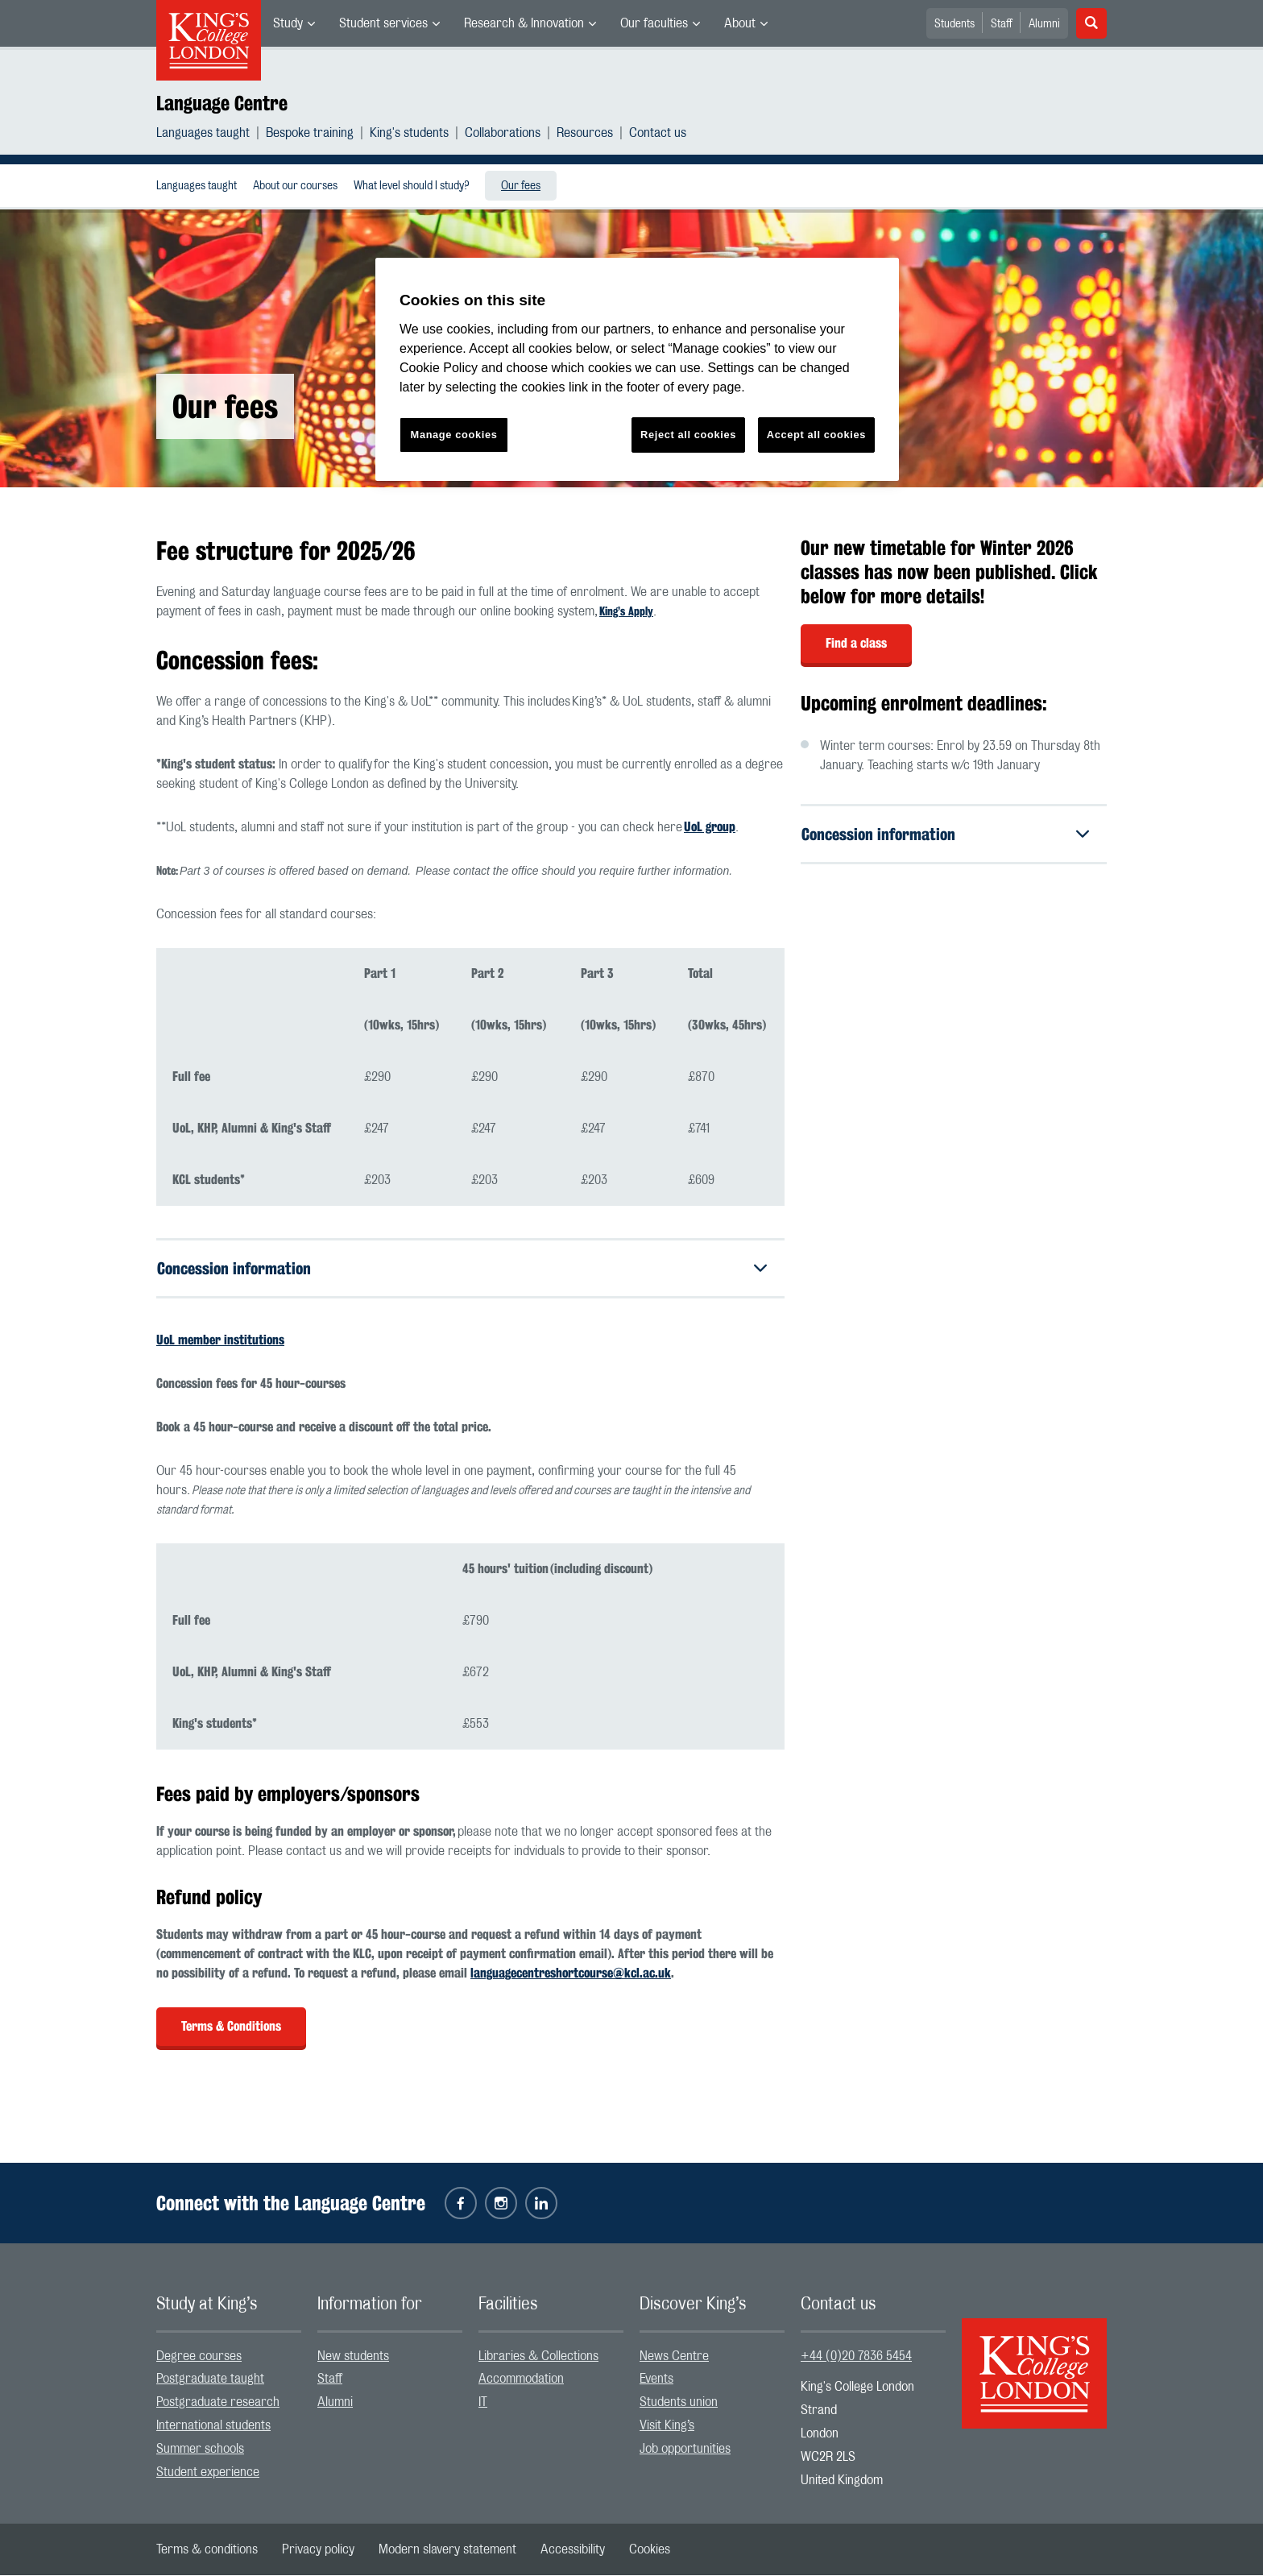 The height and width of the screenshot is (2576, 1263). Describe the element at coordinates (353, 2356) in the screenshot. I see `New students` at that location.